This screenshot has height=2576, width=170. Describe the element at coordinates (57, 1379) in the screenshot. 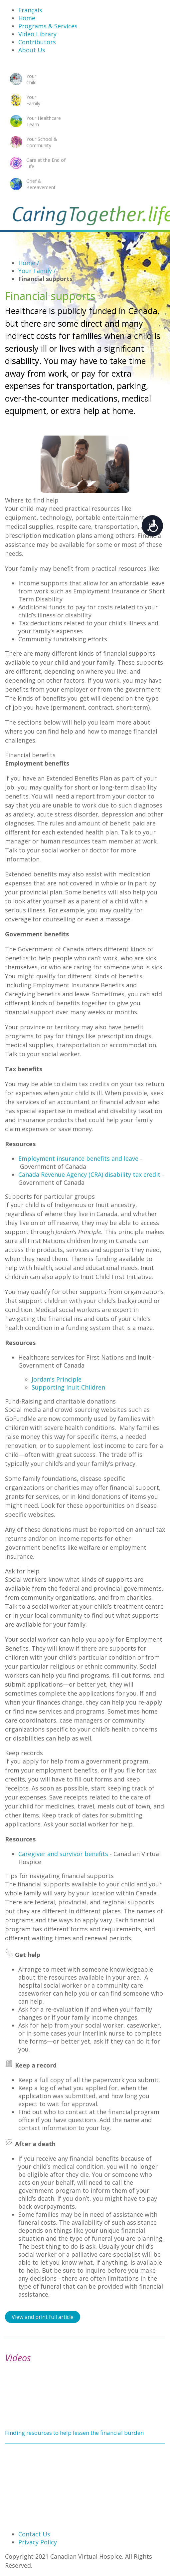

I see `Jordan's Principle` at that location.